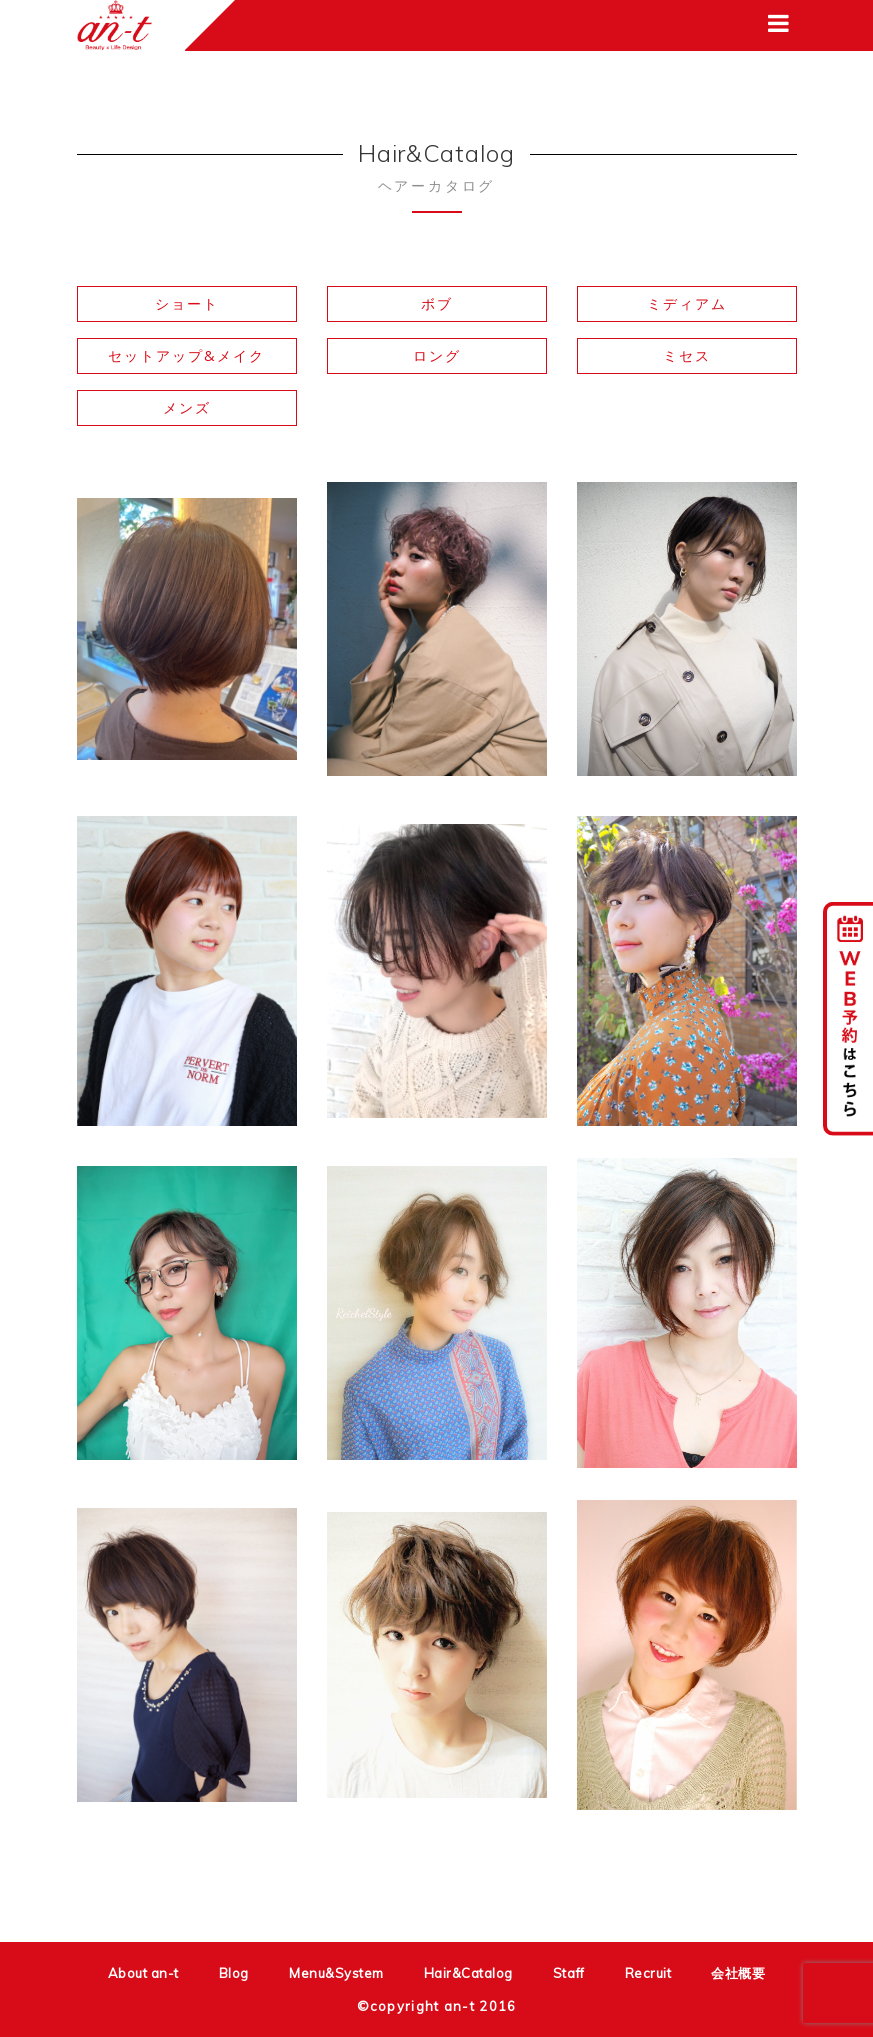  What do you see at coordinates (437, 303) in the screenshot?
I see `ボブ` at bounding box center [437, 303].